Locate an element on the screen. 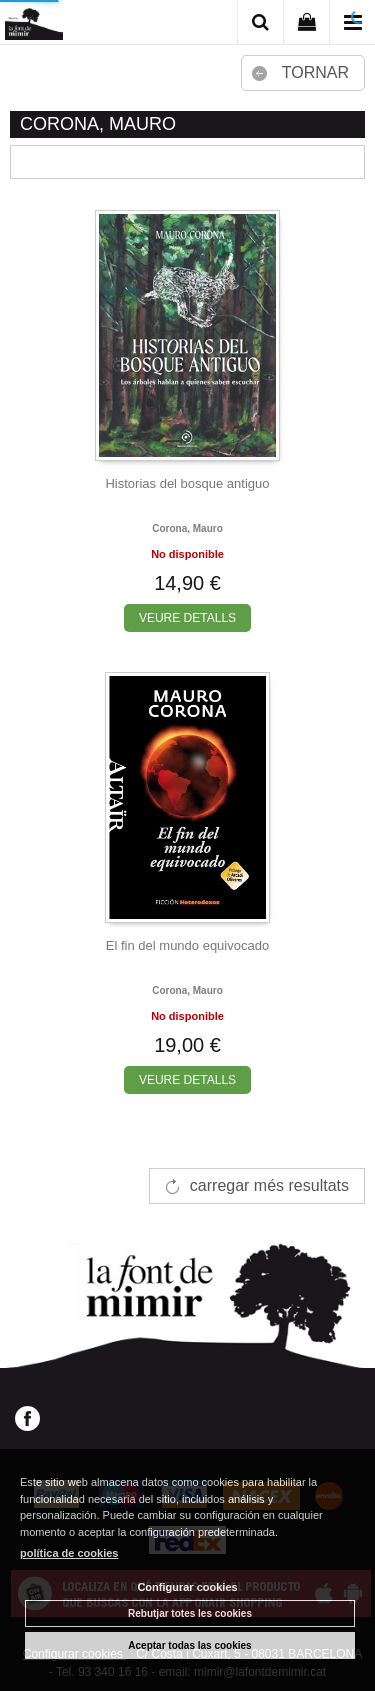  Rebutjar totes les cookies is located at coordinates (190, 1613).